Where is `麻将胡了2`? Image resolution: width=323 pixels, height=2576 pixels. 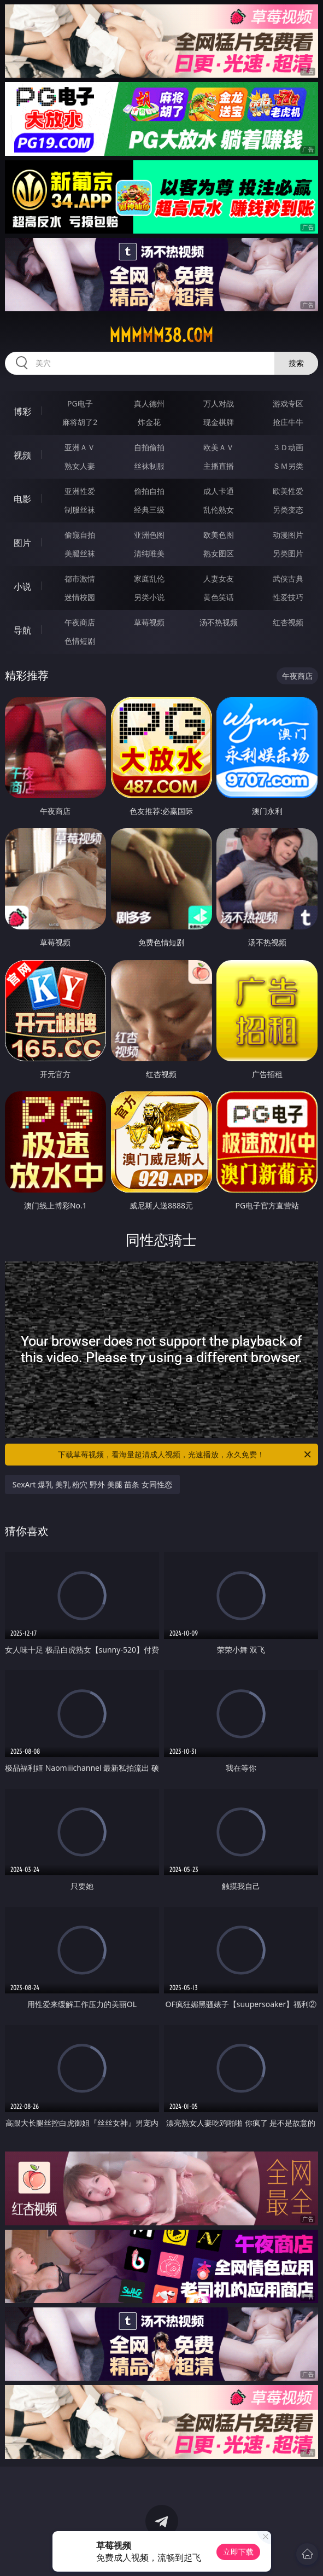
麻将胡了2 is located at coordinates (79, 422).